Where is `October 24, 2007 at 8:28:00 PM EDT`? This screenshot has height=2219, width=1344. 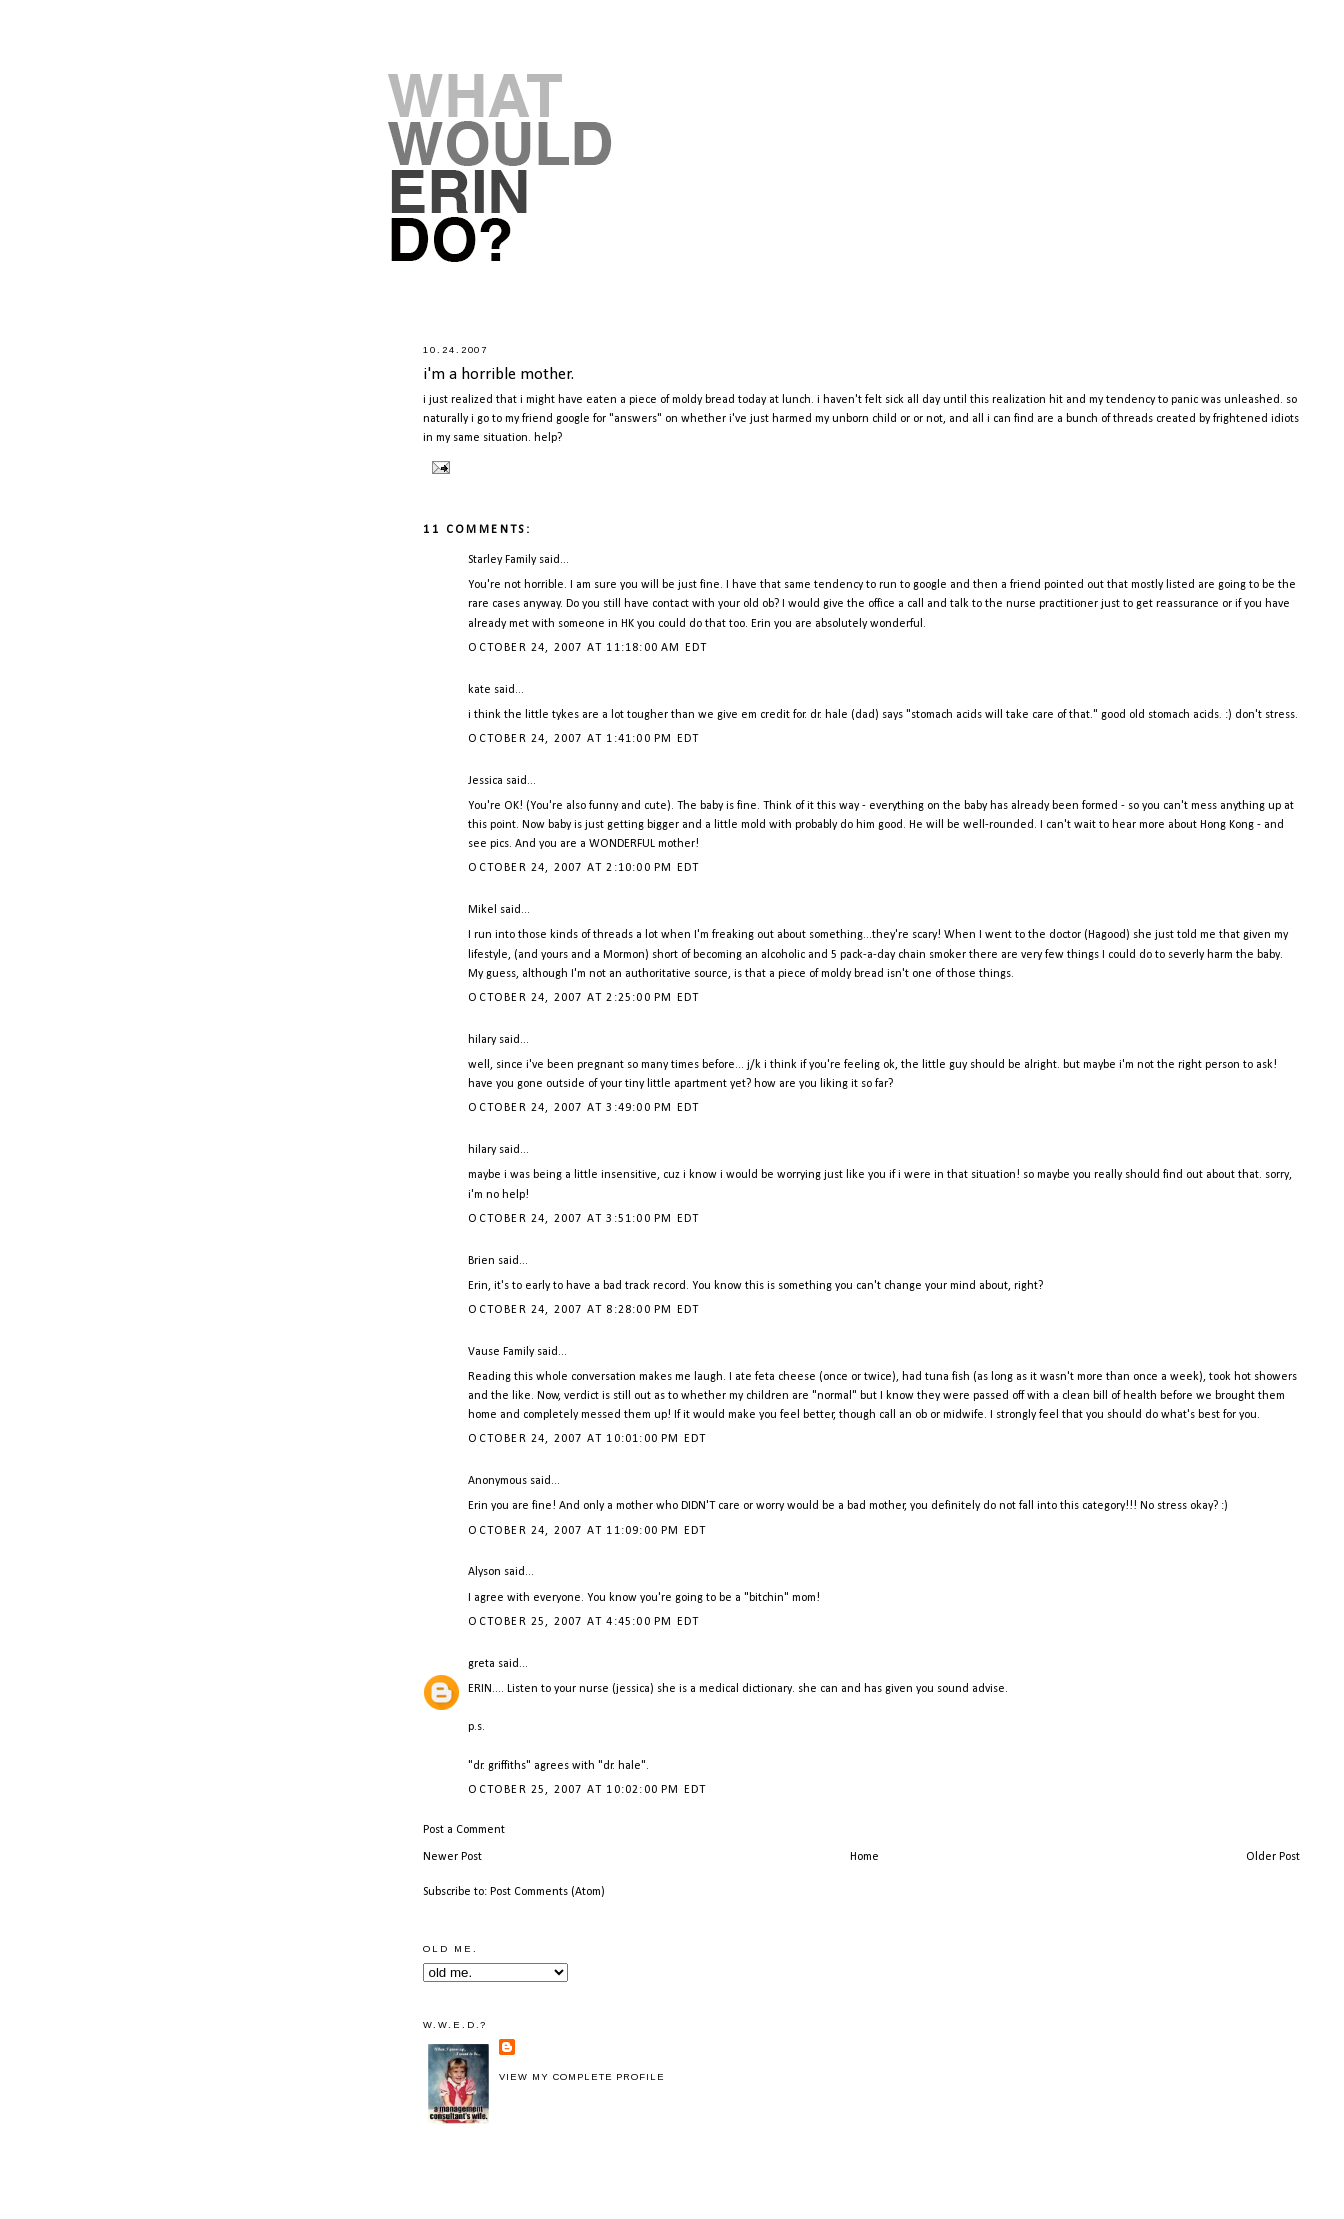 October 24, 2007 at 8:28:00 PM EDT is located at coordinates (583, 1310).